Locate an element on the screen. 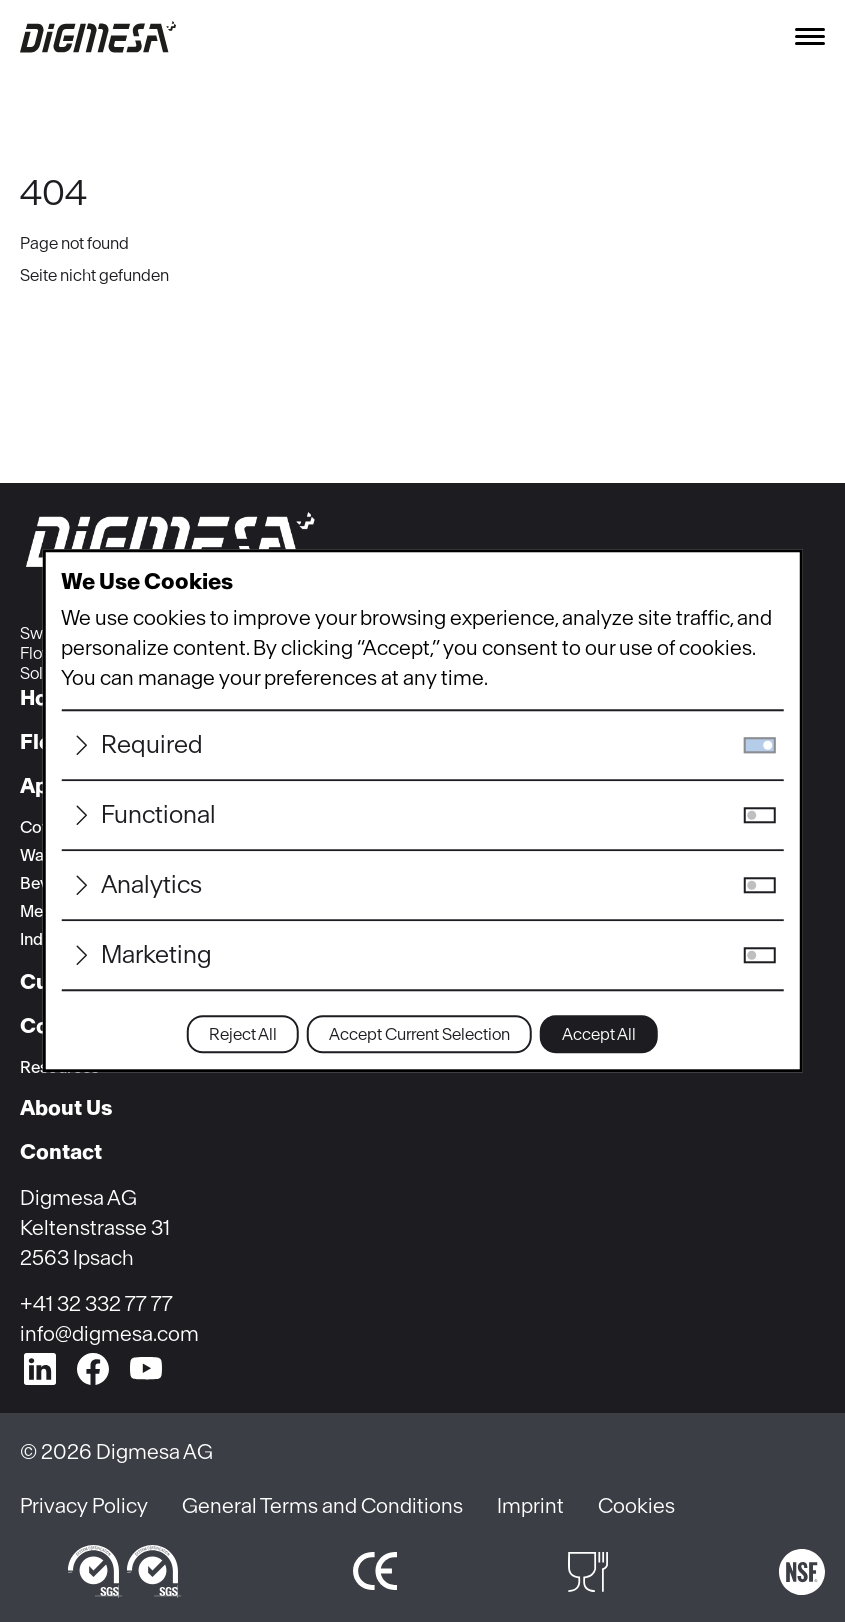  Marketing is located at coordinates (156, 955).